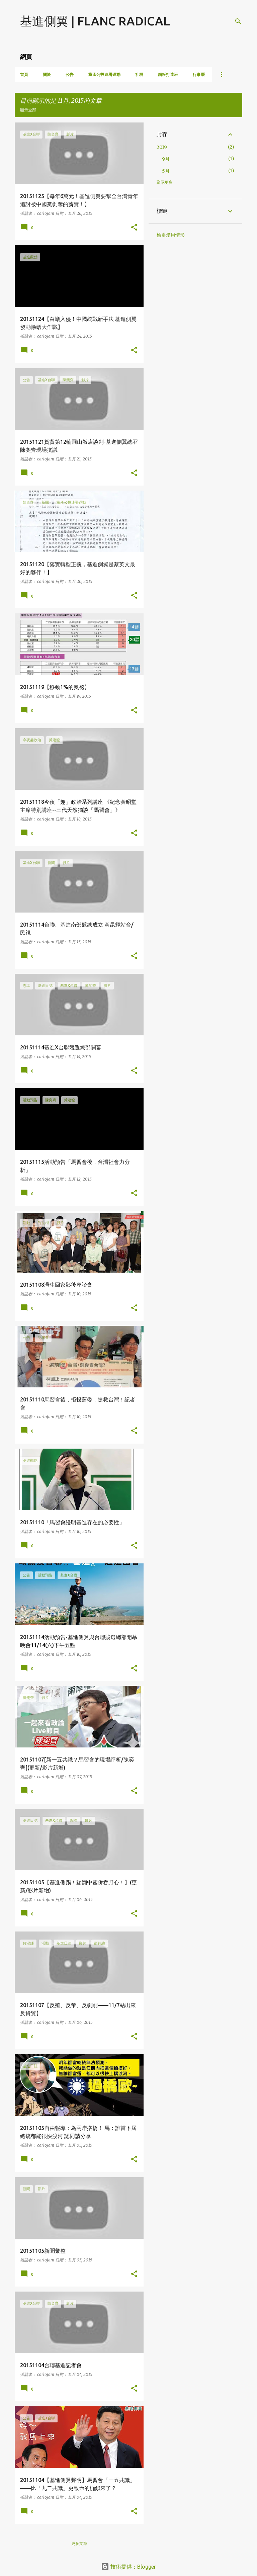 The image size is (257, 2576). Describe the element at coordinates (47, 74) in the screenshot. I see `關於` at that location.